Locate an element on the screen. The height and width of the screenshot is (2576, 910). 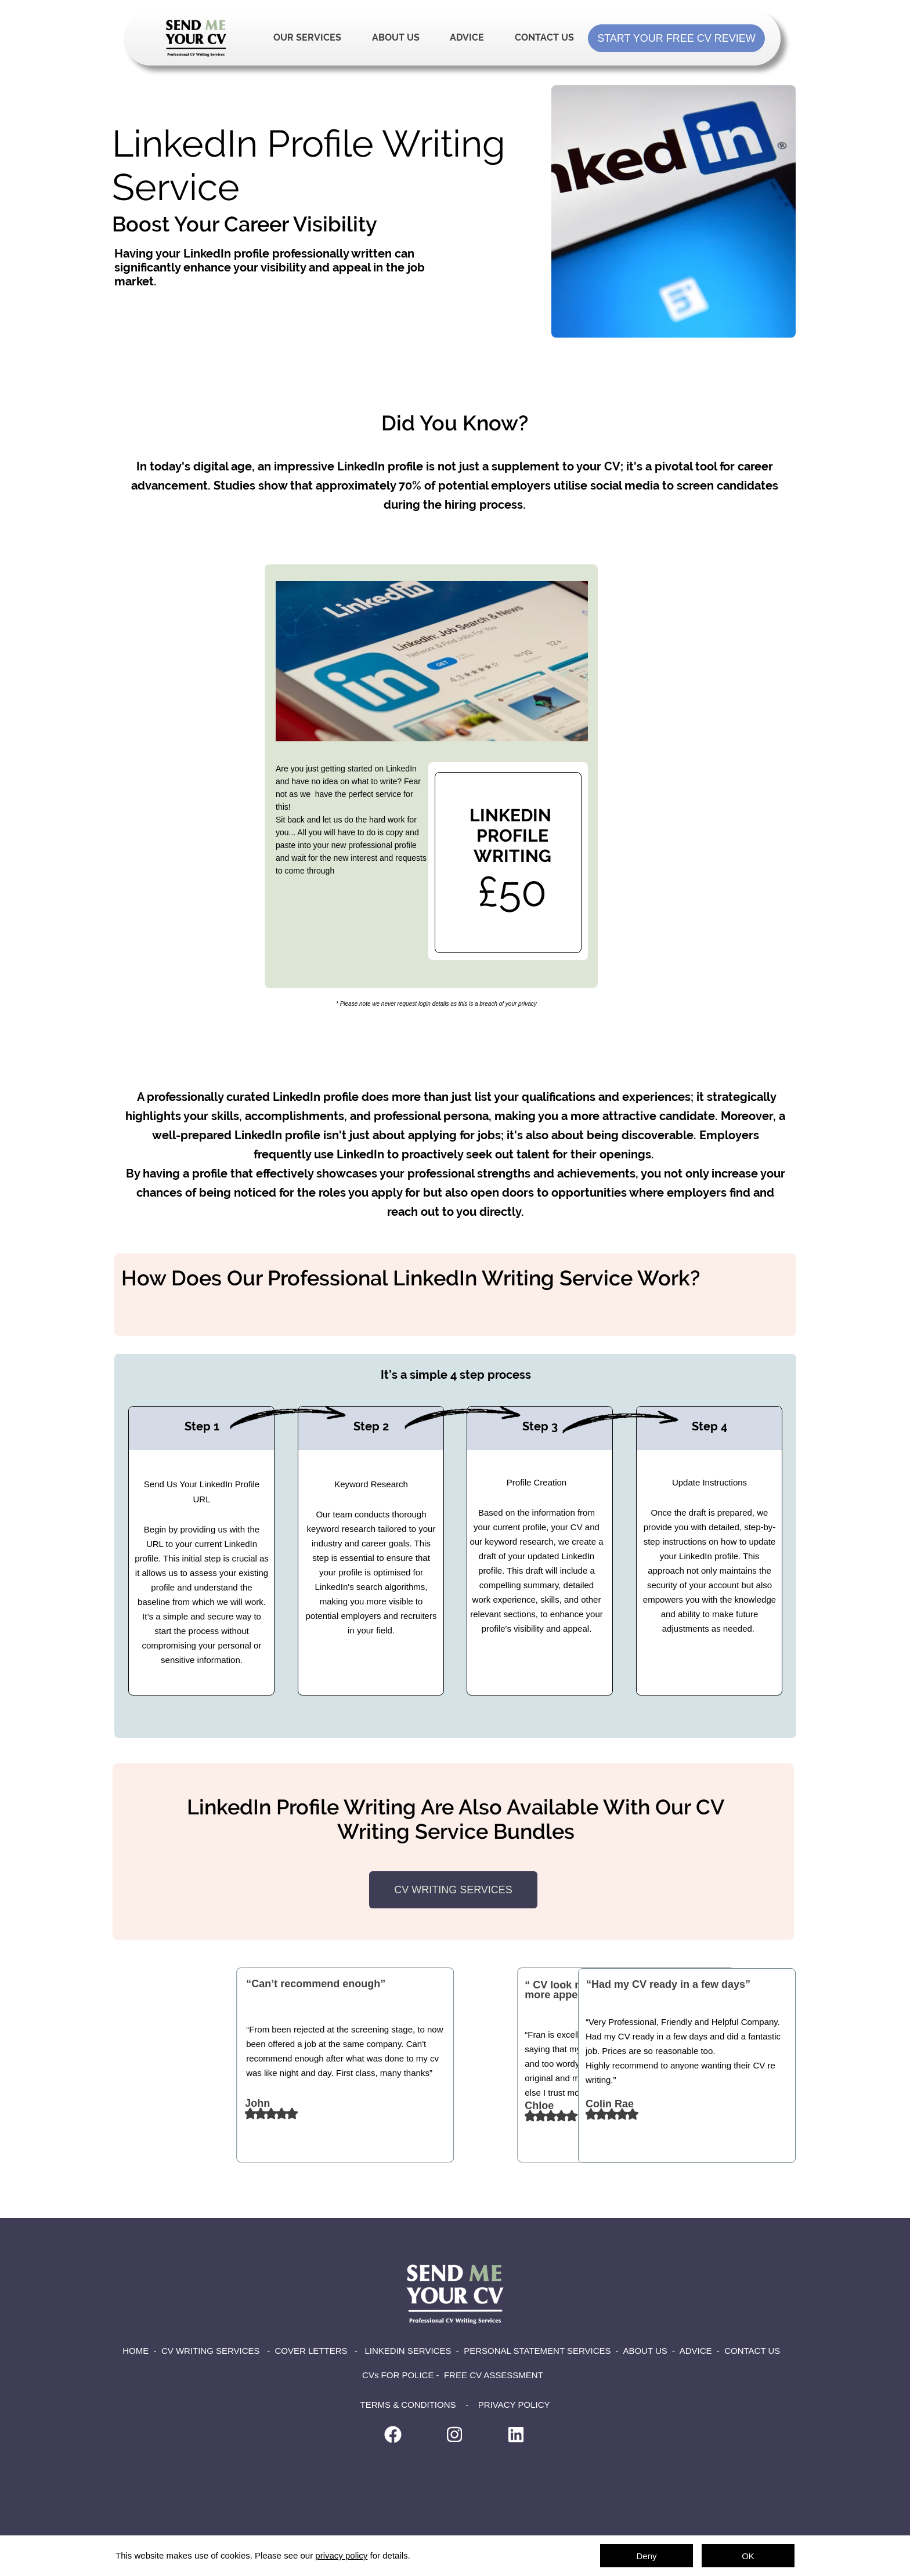
FREE CV ASSESSMENT is located at coordinates (493, 2375).